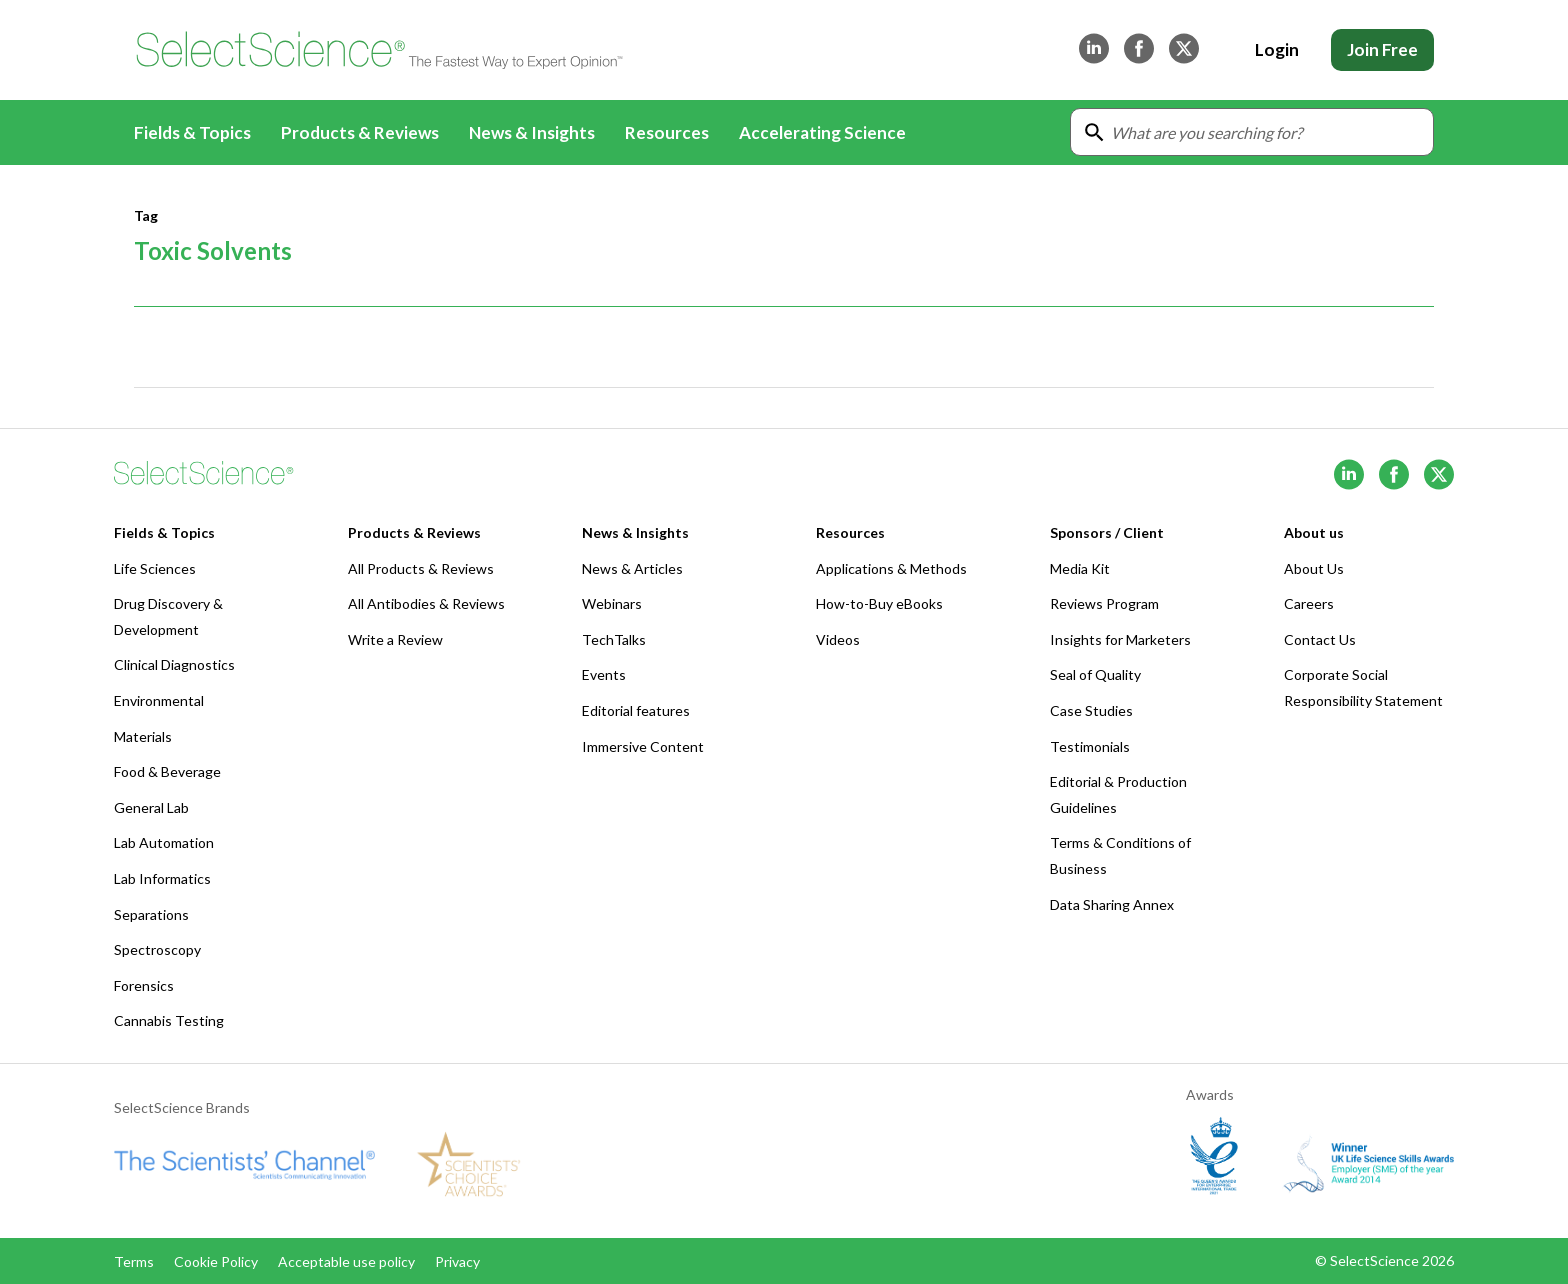 Image resolution: width=1568 pixels, height=1284 pixels. I want to click on Spectroscopy, so click(157, 949).